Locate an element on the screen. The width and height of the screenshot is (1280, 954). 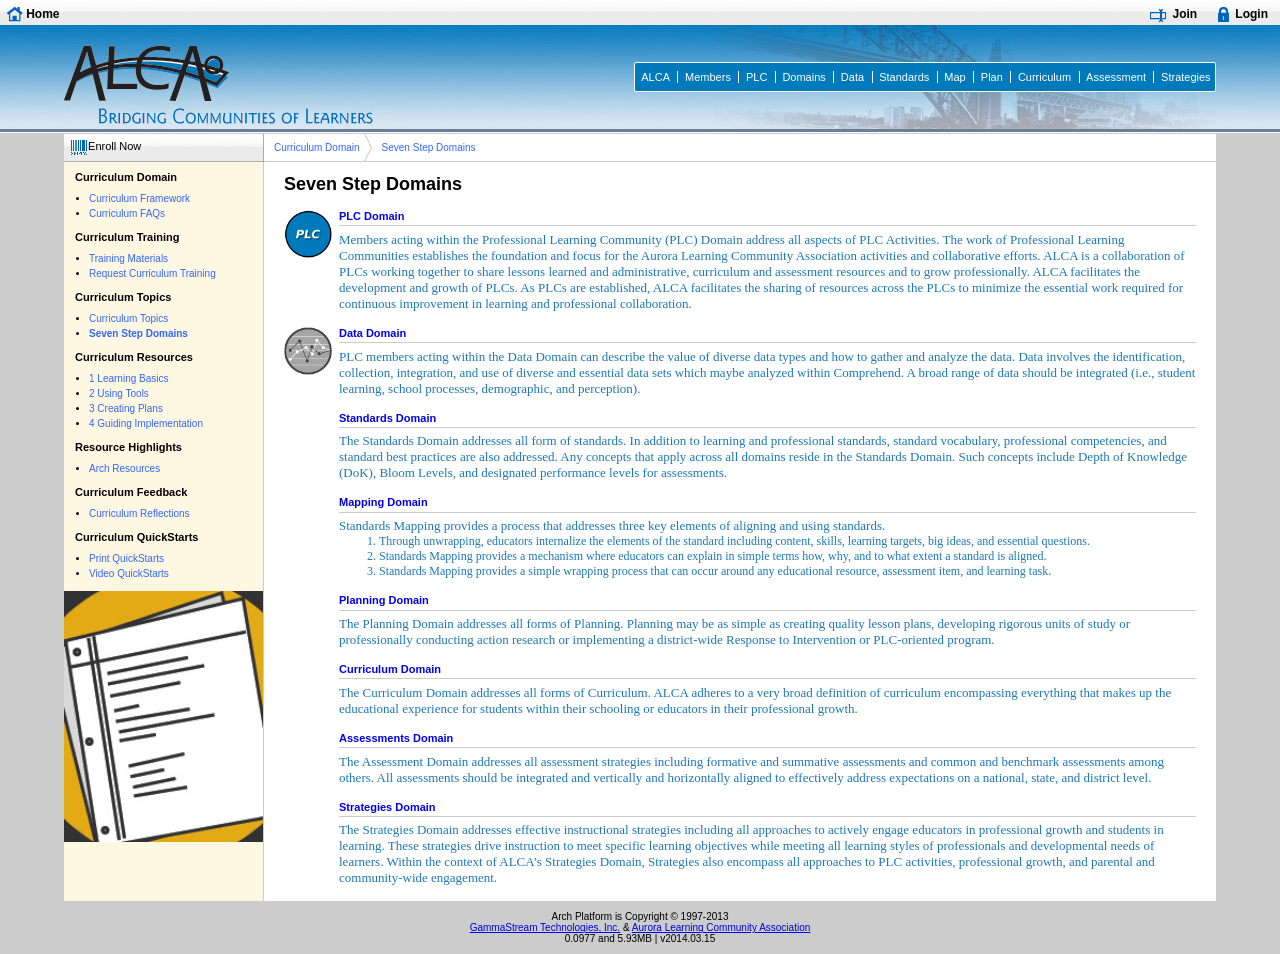
Training Materials is located at coordinates (128, 258).